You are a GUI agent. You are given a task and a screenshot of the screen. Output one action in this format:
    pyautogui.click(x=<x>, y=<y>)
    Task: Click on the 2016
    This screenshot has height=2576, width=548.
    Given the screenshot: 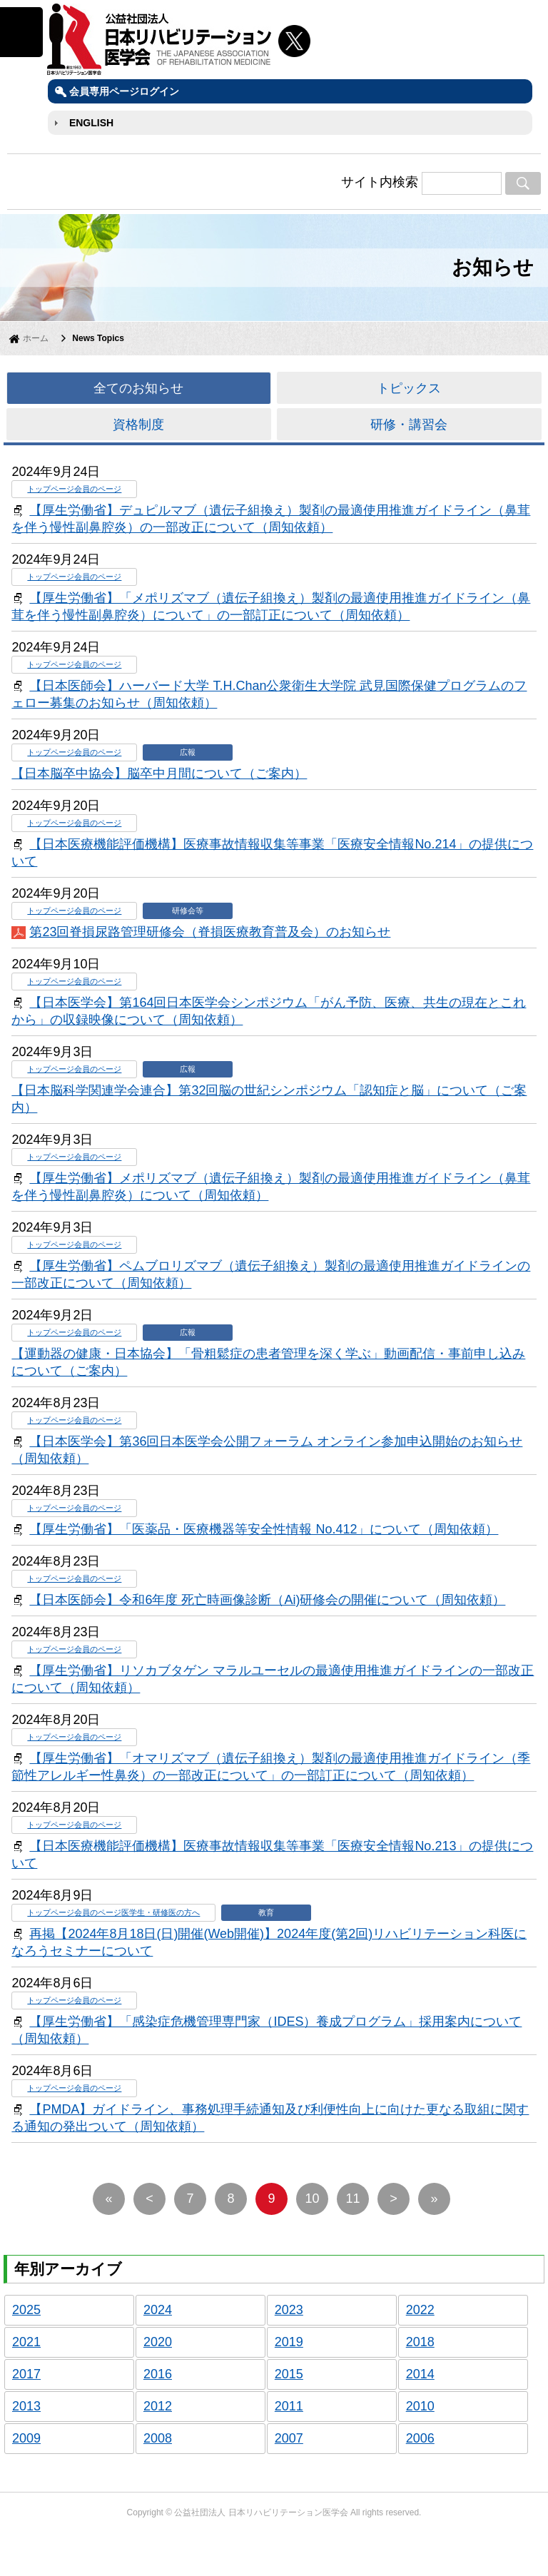 What is the action you would take?
    pyautogui.click(x=157, y=2374)
    